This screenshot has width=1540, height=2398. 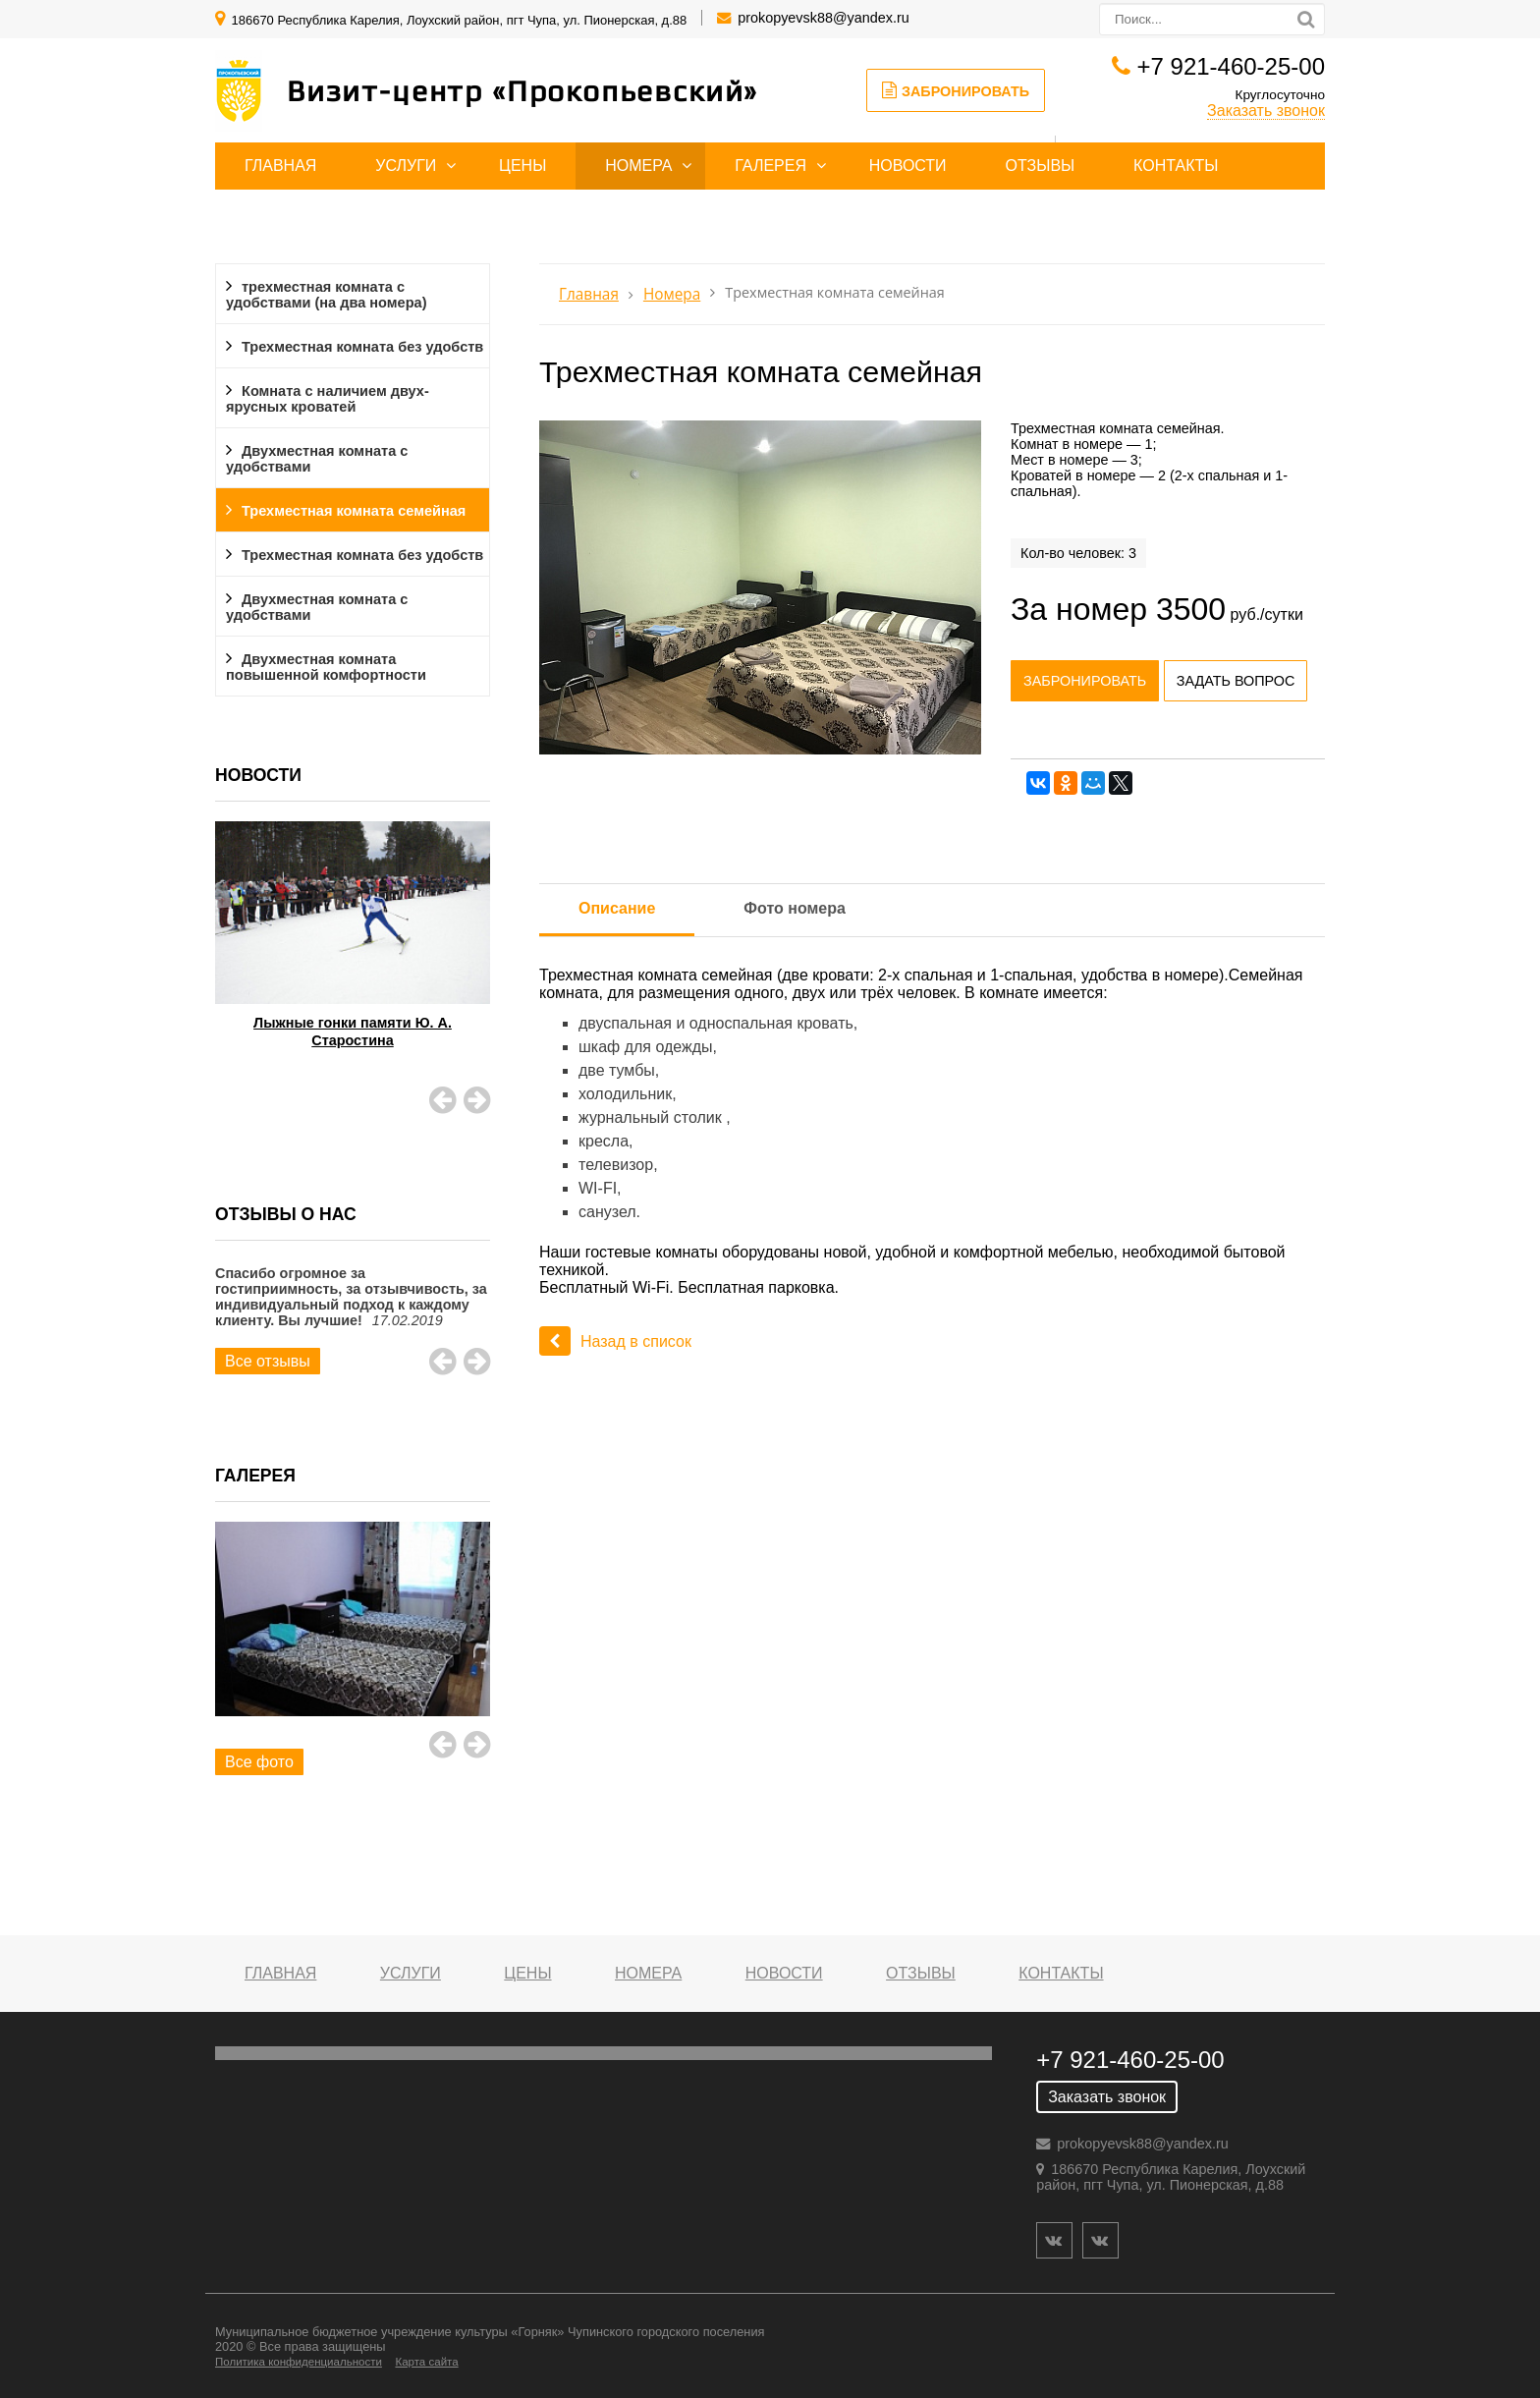 What do you see at coordinates (405, 165) in the screenshot?
I see `Услуги` at bounding box center [405, 165].